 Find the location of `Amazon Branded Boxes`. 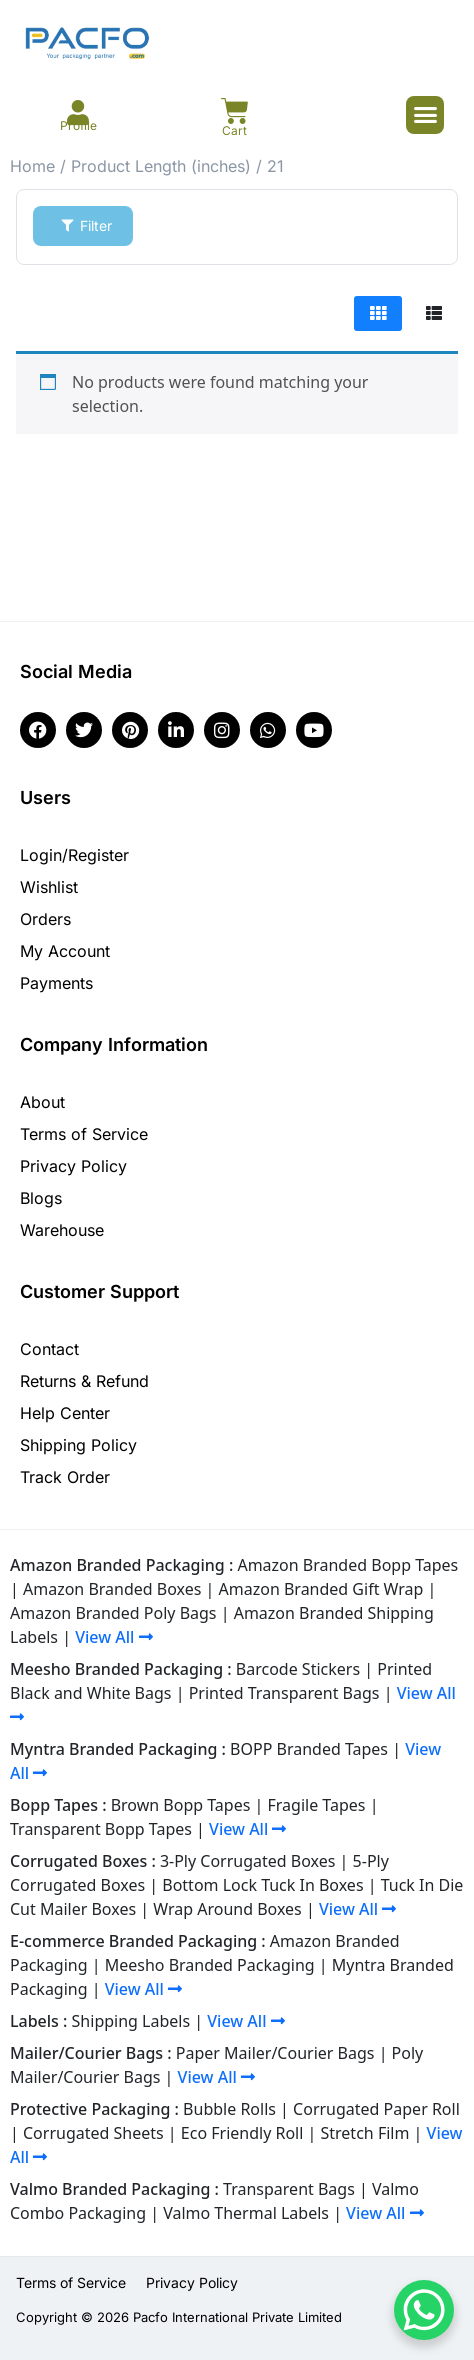

Amazon Branded Boxes is located at coordinates (112, 1589).